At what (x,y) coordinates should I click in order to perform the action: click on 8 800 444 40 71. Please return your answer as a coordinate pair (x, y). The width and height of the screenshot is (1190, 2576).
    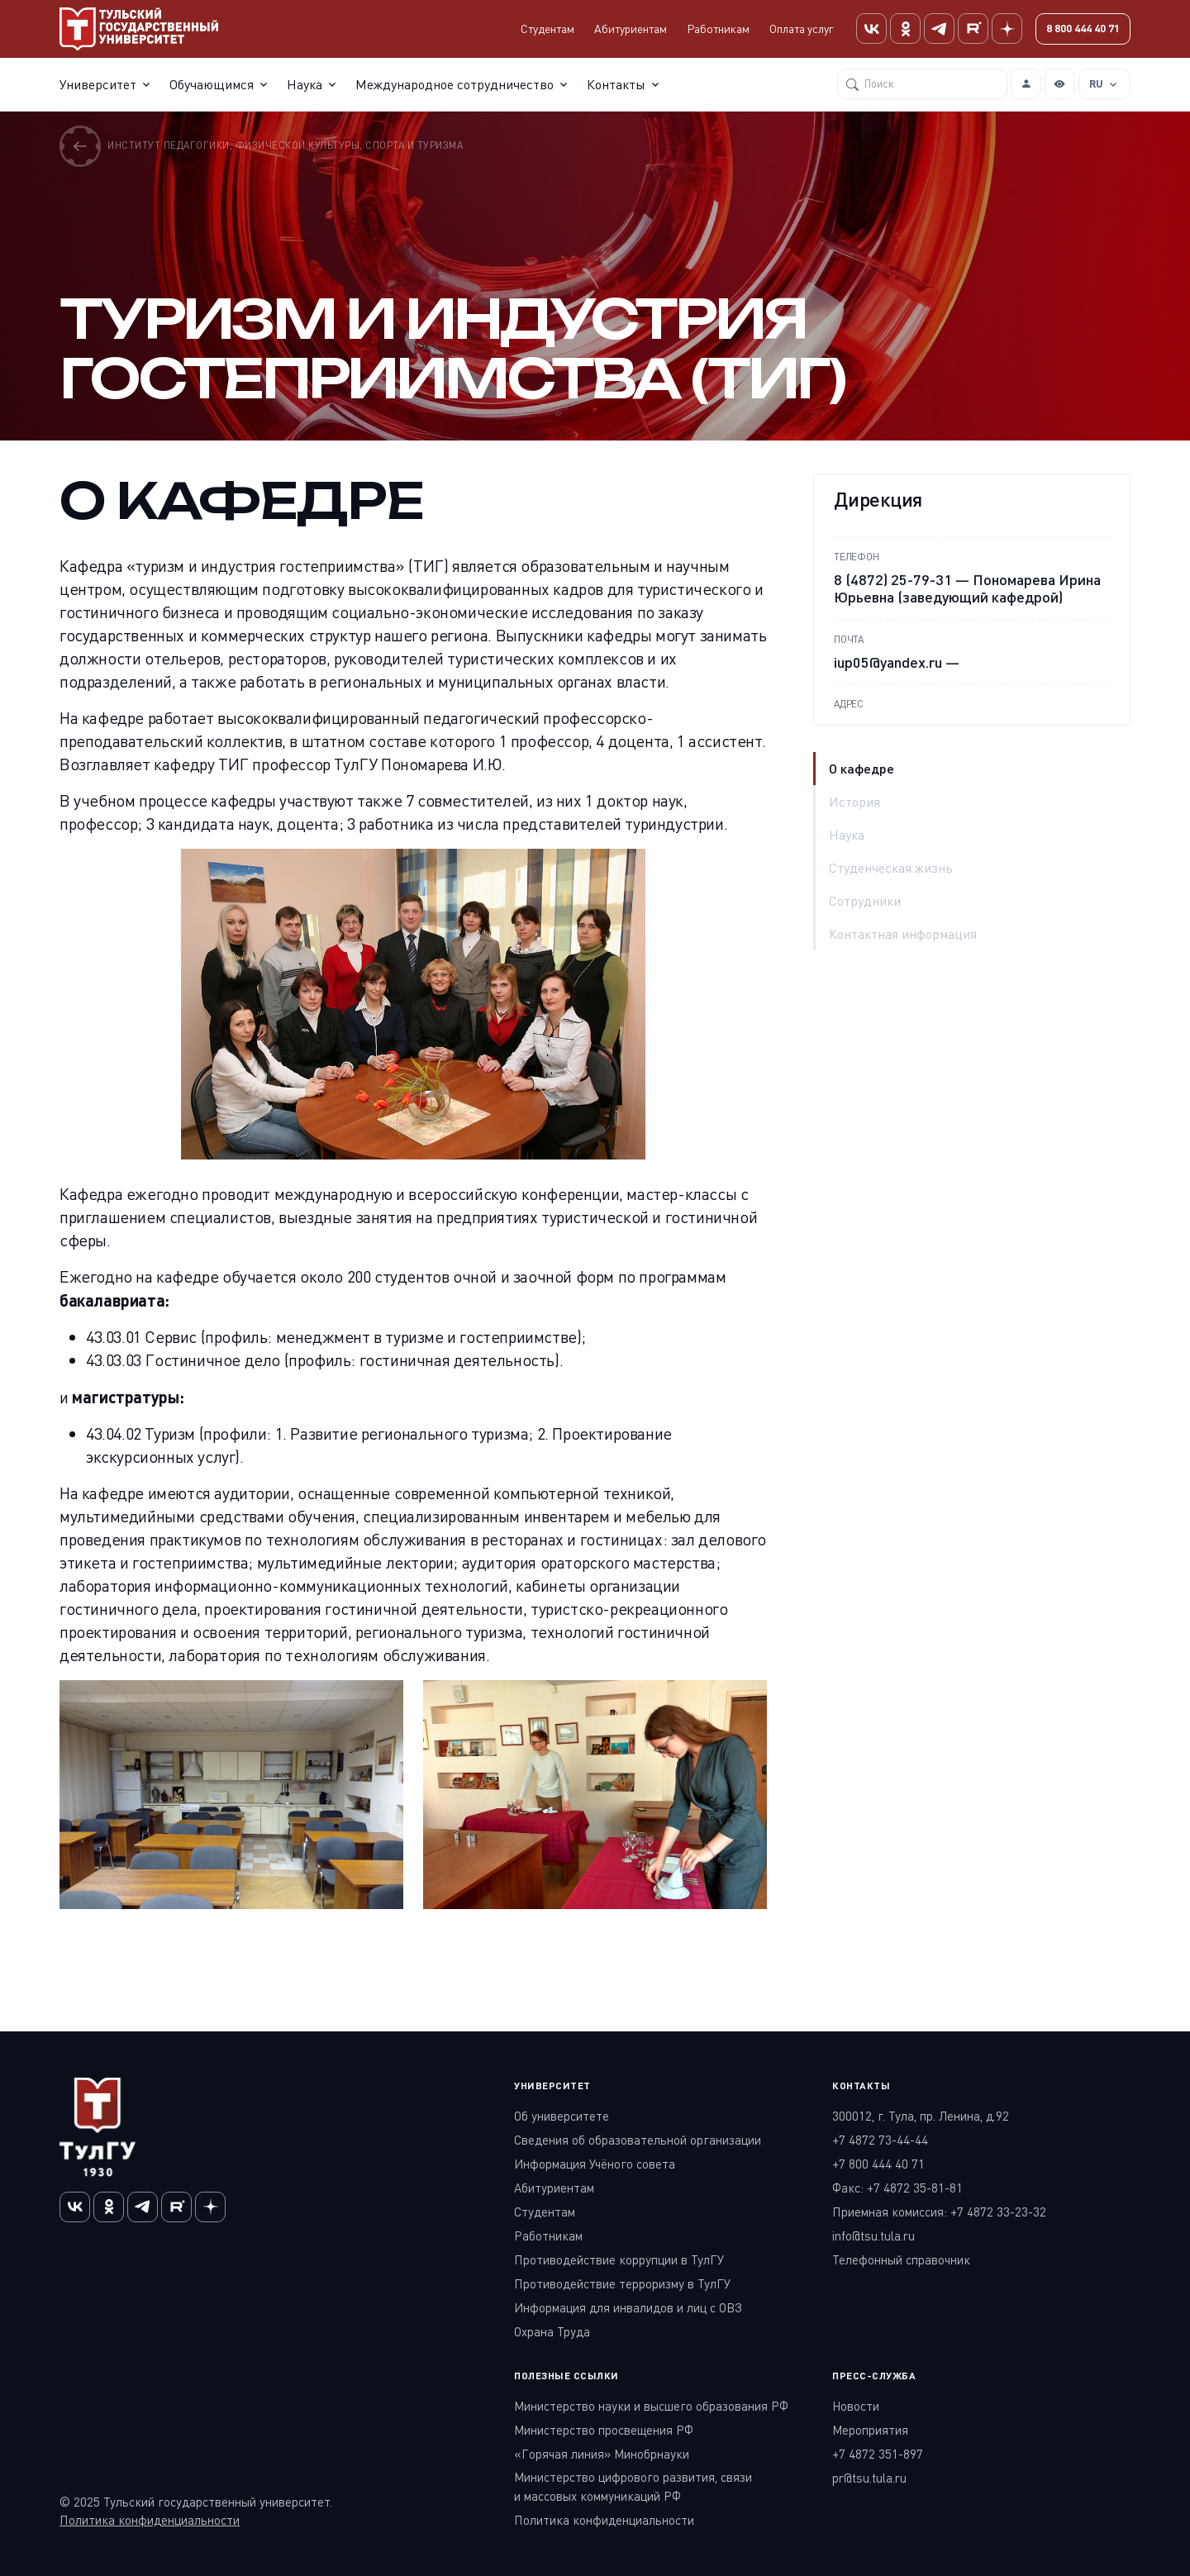
    Looking at the image, I should click on (1083, 28).